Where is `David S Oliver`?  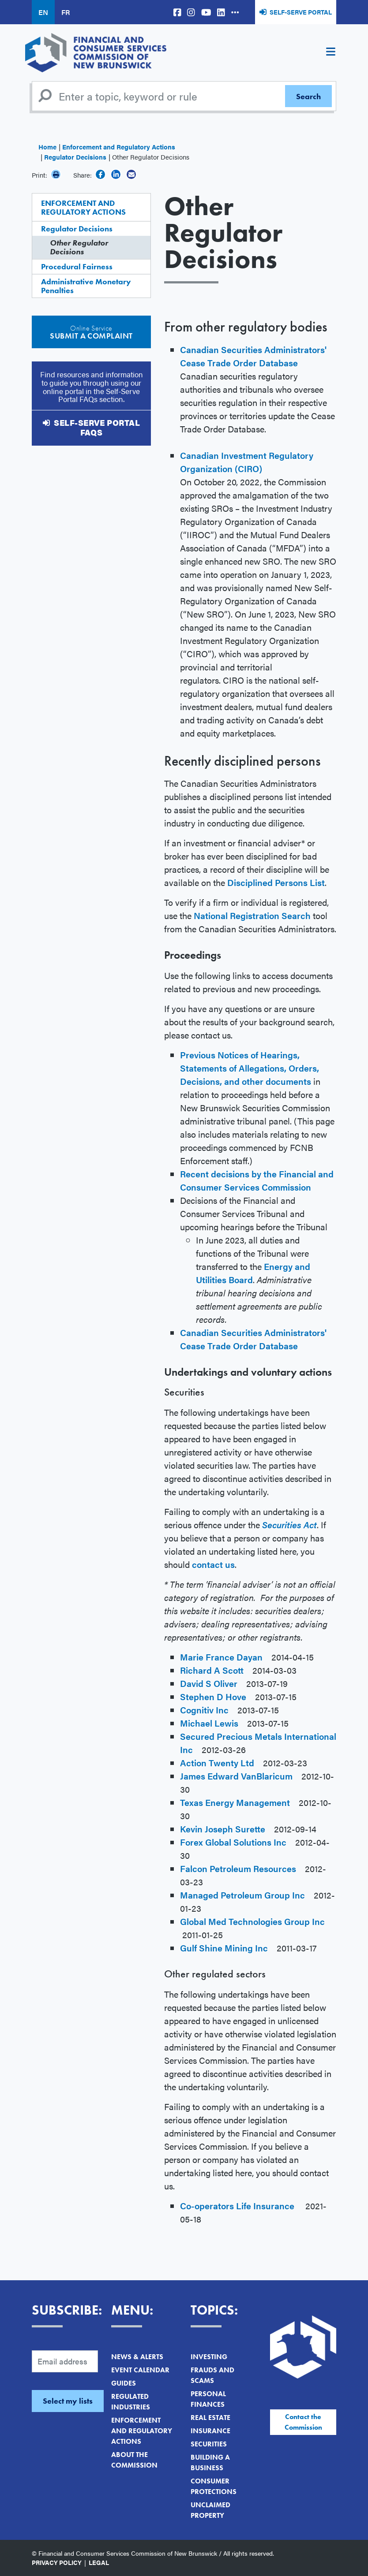 David S Oliver is located at coordinates (208, 1683).